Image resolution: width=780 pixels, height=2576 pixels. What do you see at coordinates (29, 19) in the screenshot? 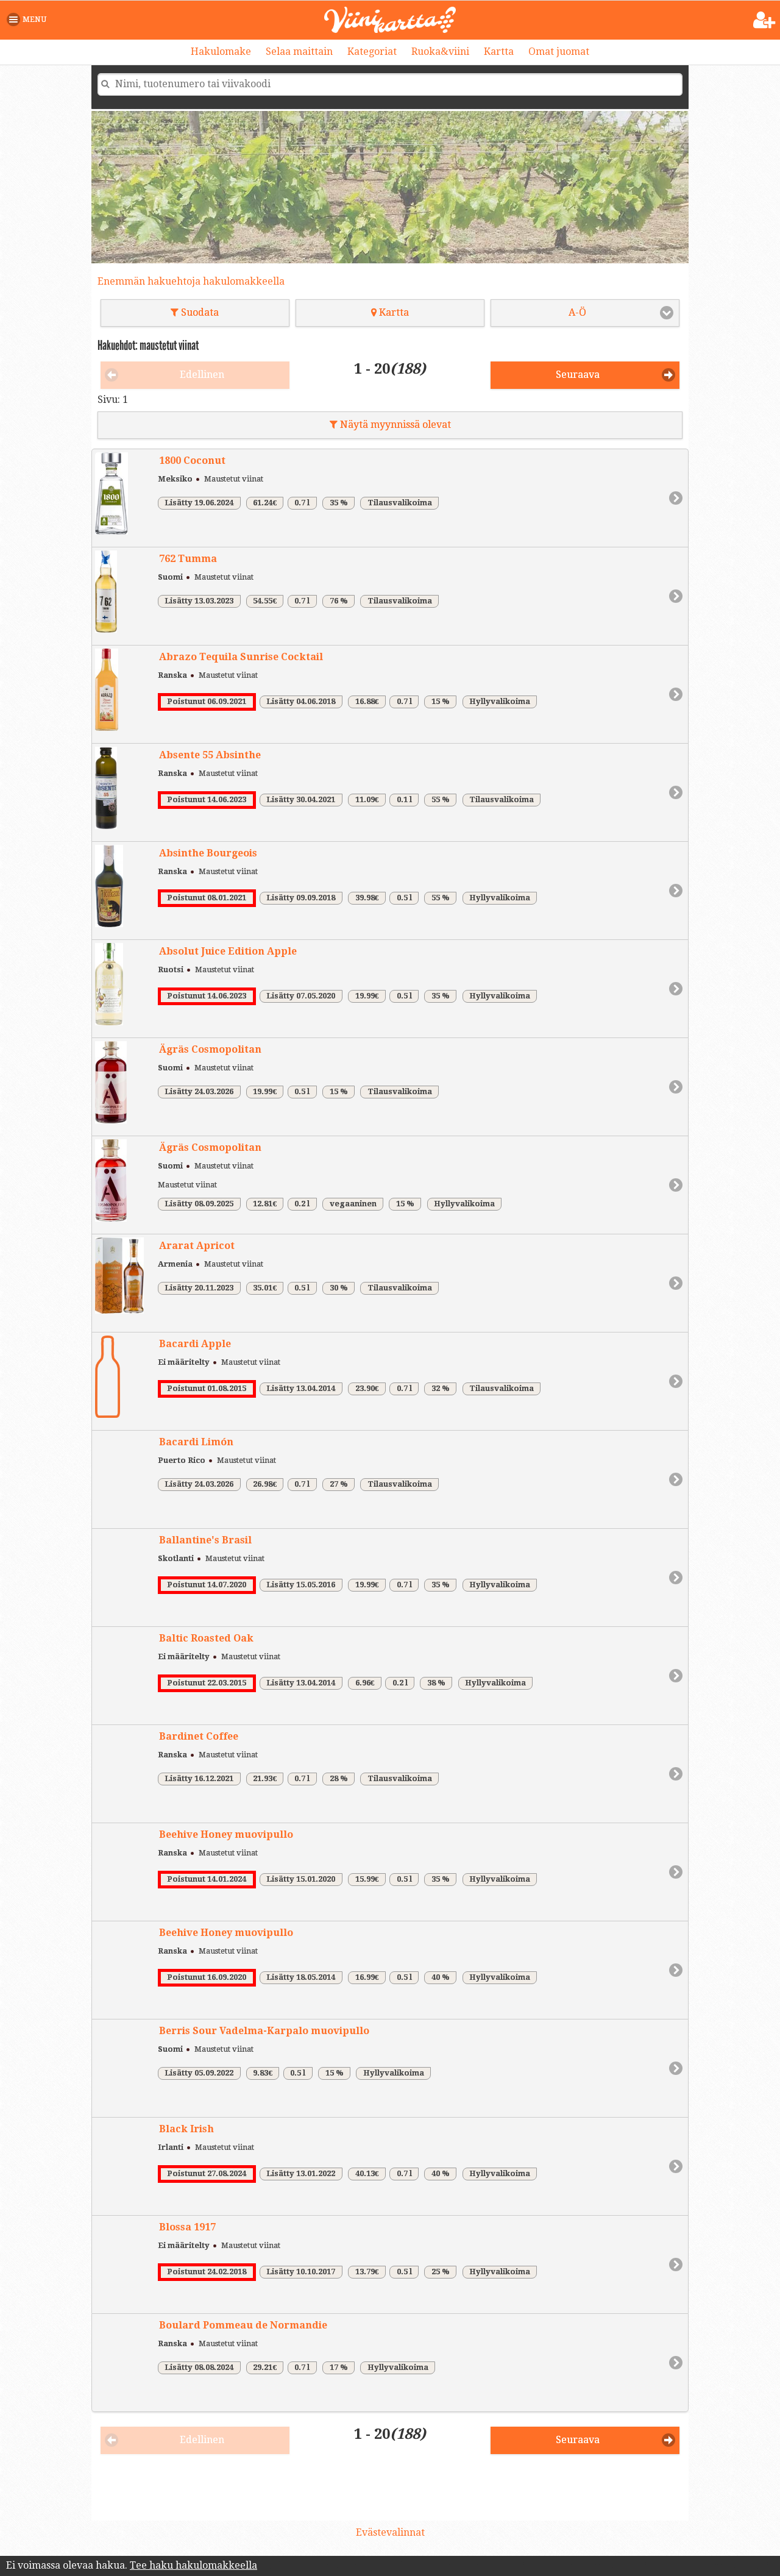
I see `[button]` at bounding box center [29, 19].